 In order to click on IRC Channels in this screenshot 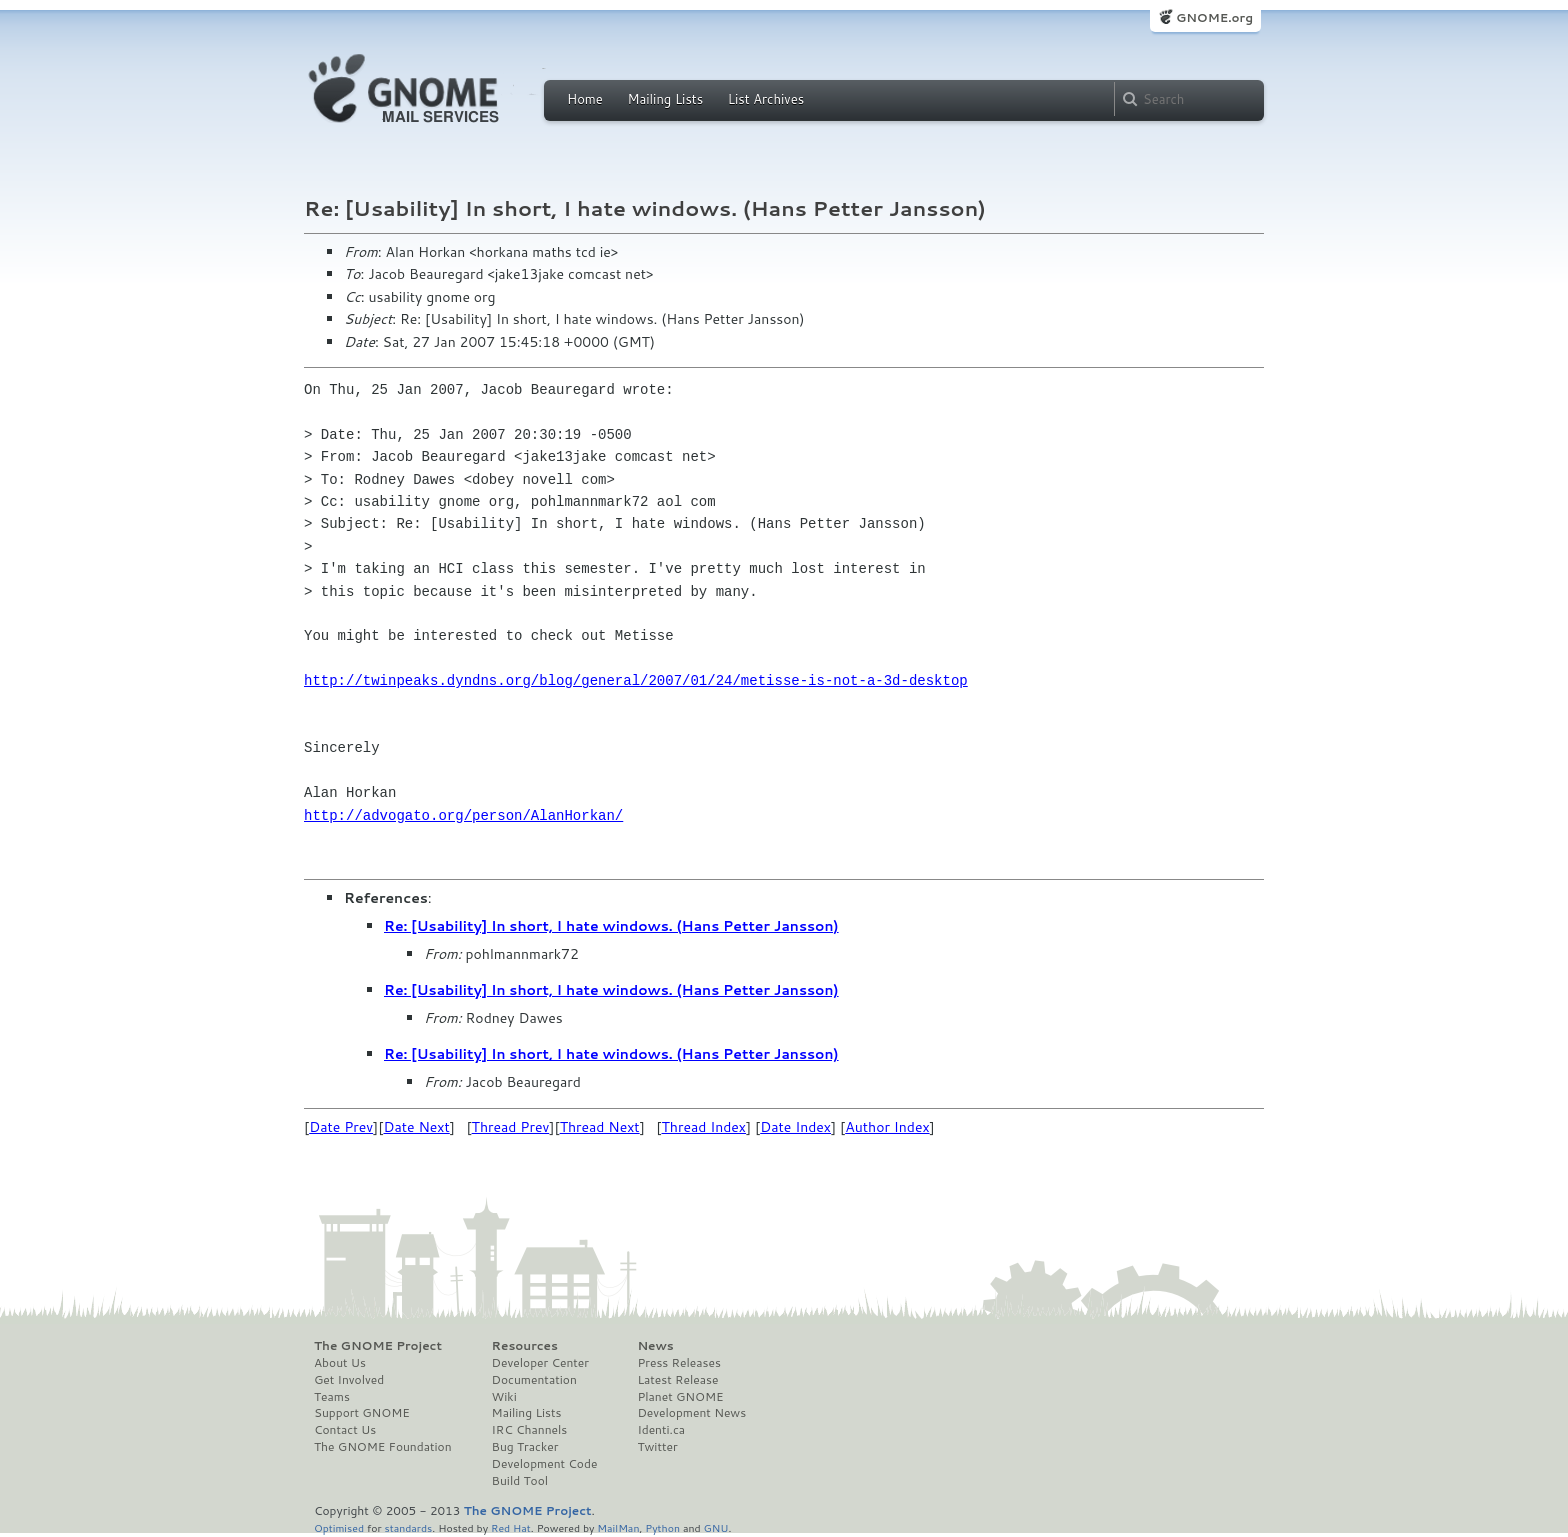, I will do `click(530, 1430)`.